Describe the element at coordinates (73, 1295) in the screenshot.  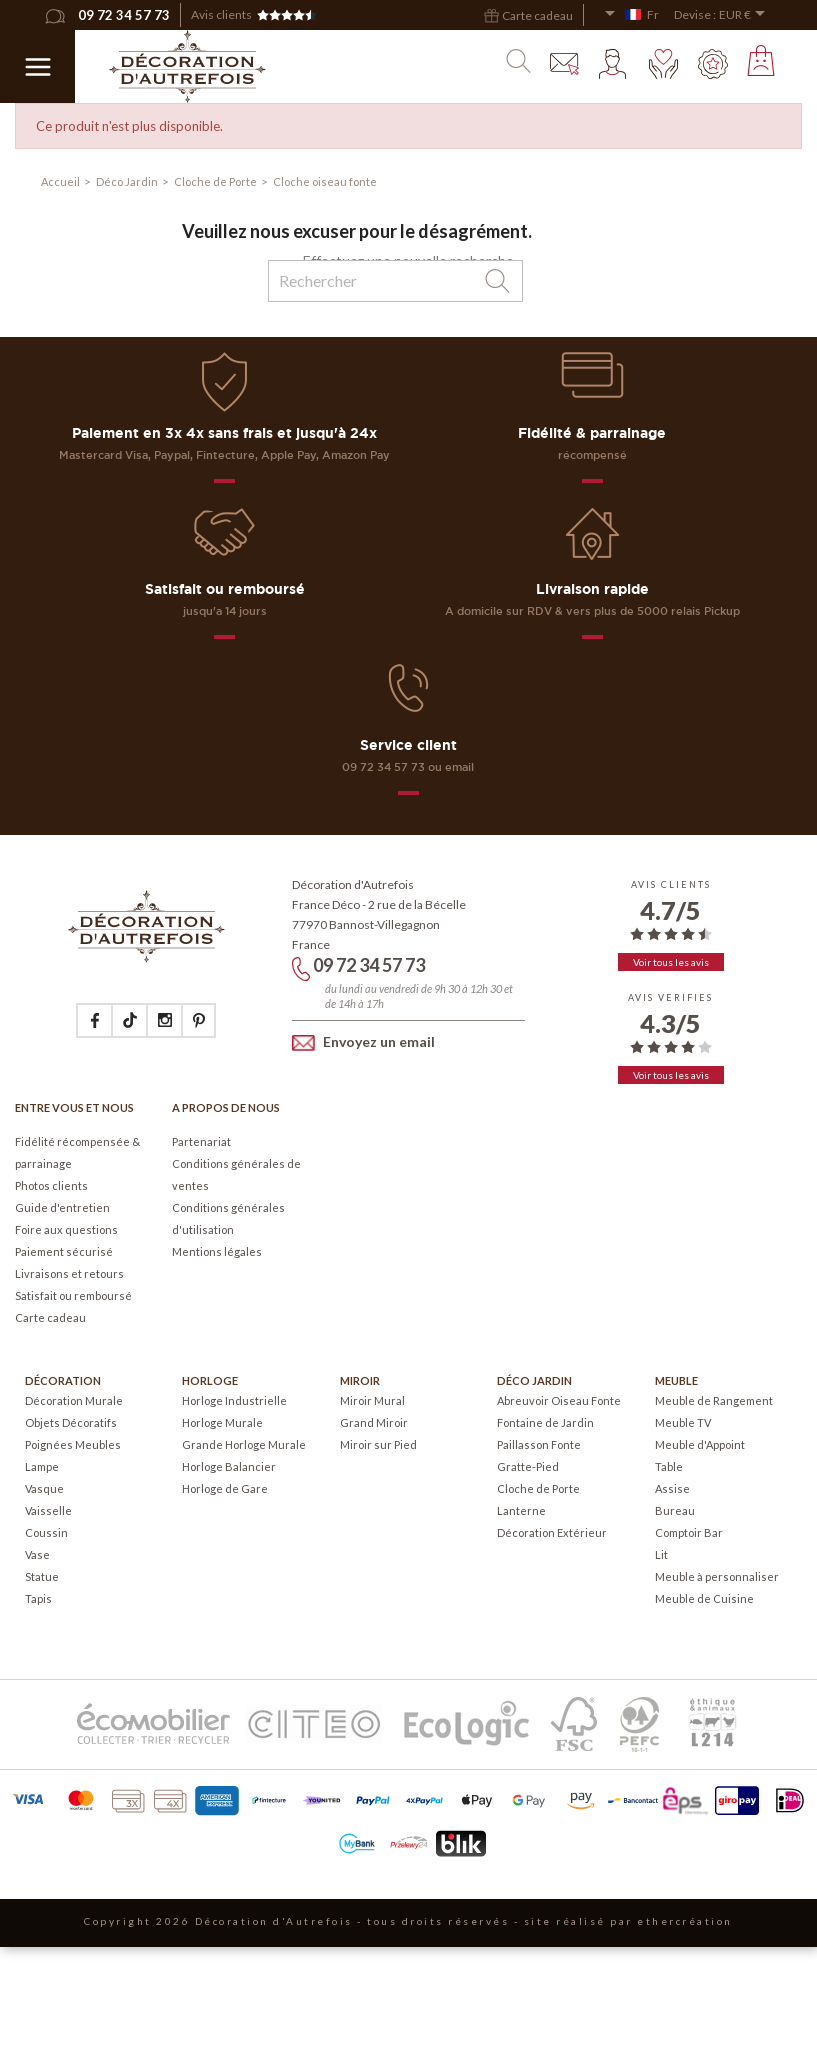
I see `Satisfait ou remboursé` at that location.